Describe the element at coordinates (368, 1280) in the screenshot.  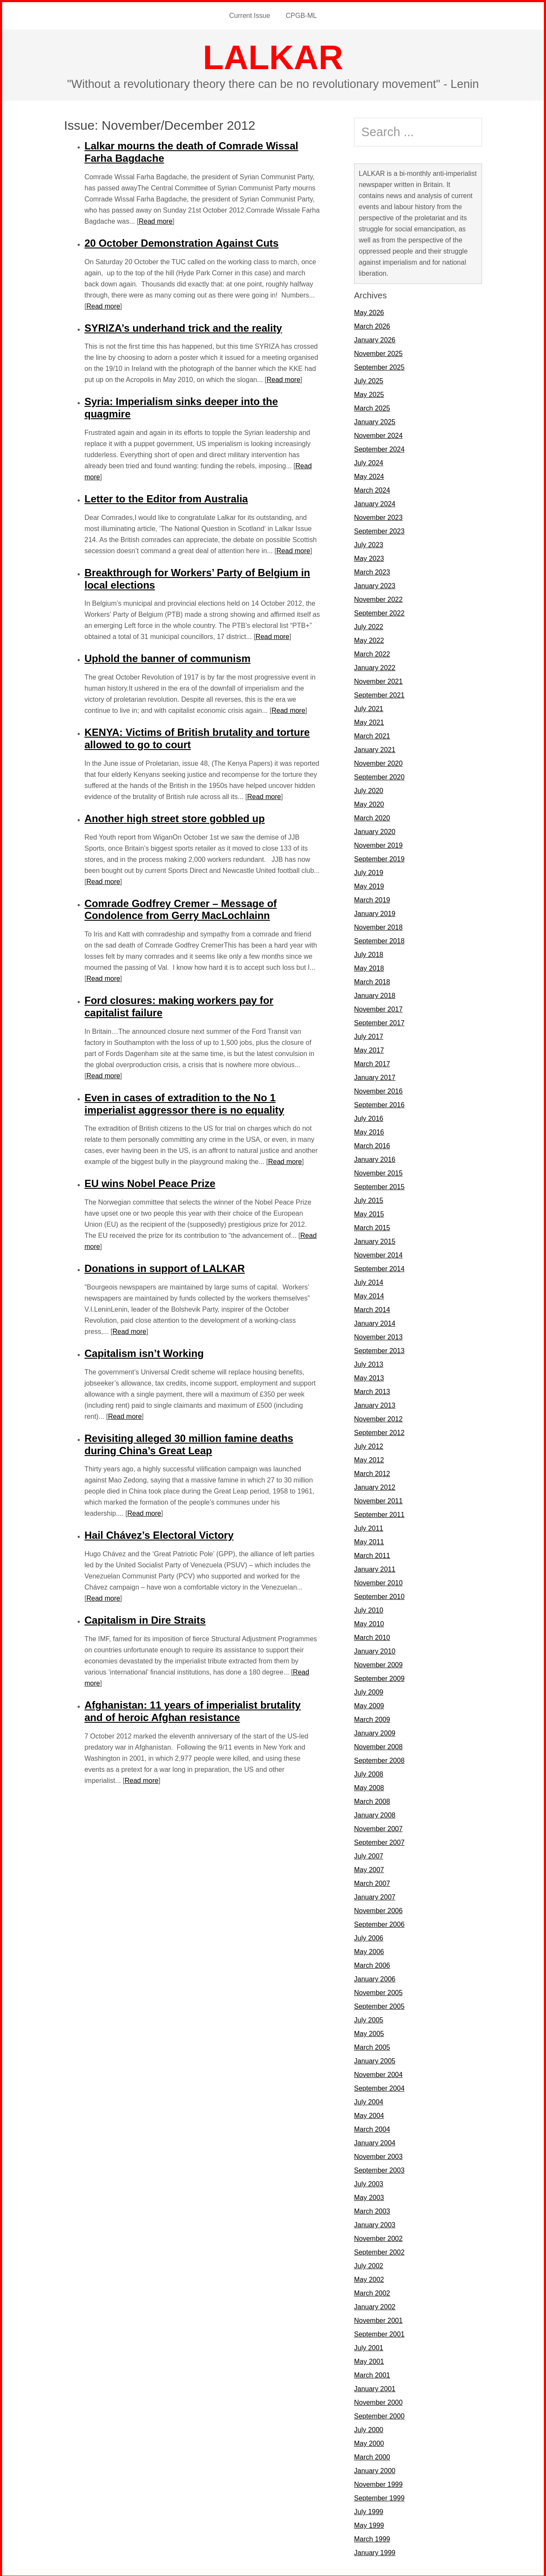
I see `July 2014` at that location.